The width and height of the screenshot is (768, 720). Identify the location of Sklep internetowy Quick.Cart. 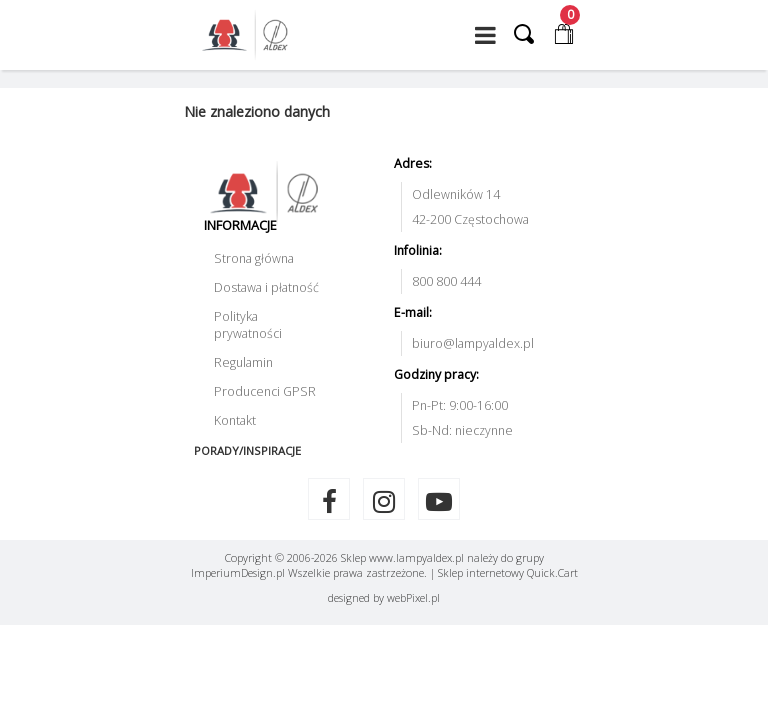
(508, 572).